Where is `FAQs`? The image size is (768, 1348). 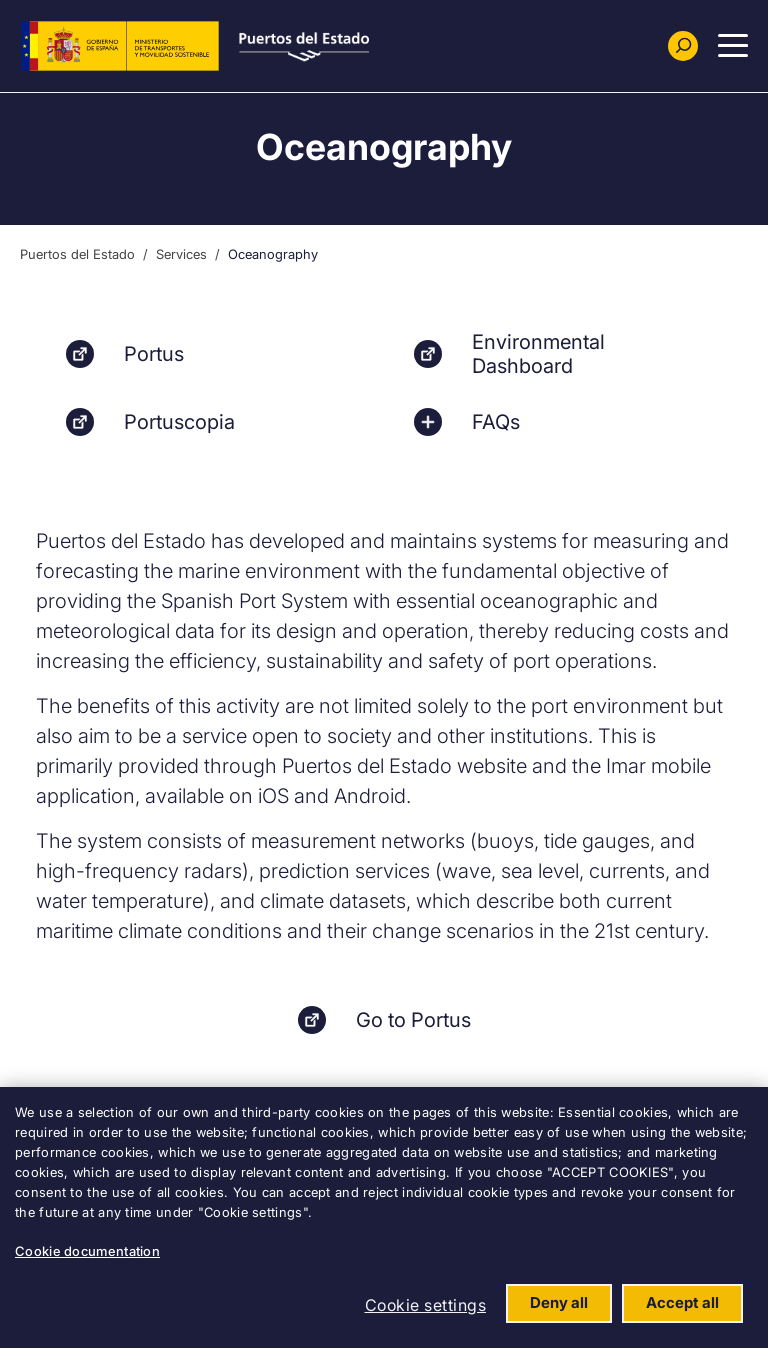 FAQs is located at coordinates (496, 422).